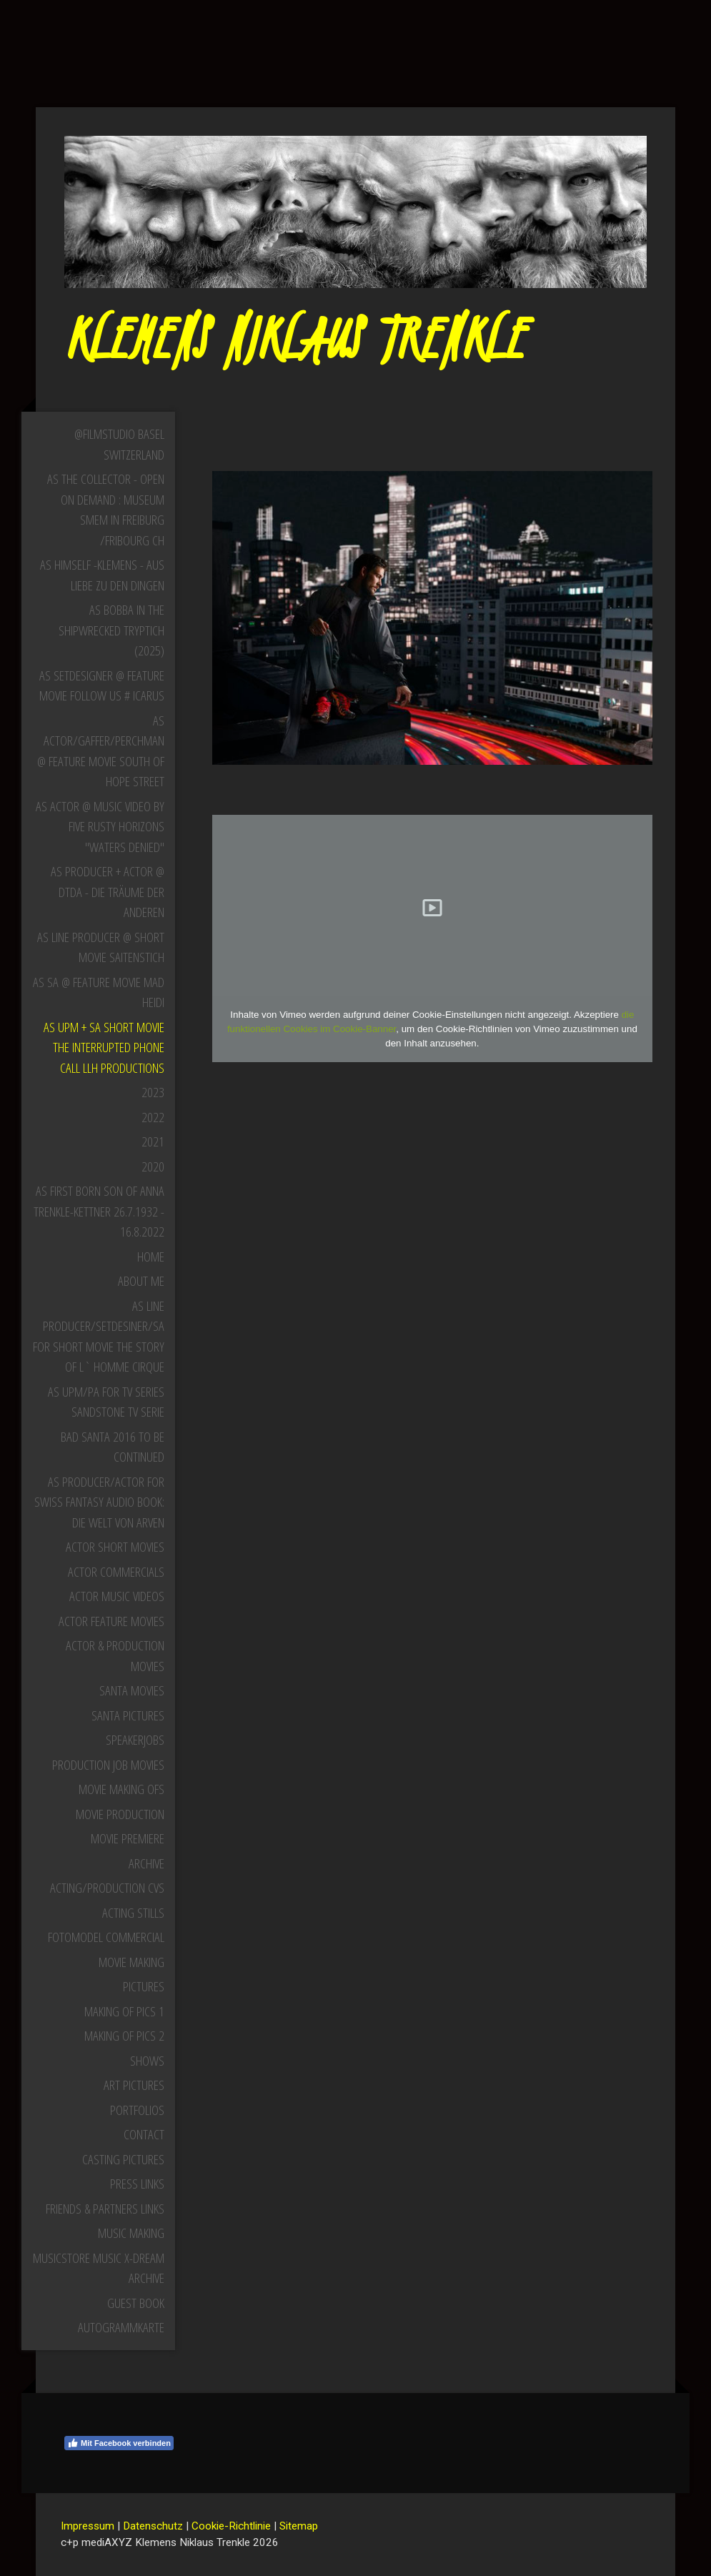  Describe the element at coordinates (143, 1986) in the screenshot. I see `Pictures` at that location.